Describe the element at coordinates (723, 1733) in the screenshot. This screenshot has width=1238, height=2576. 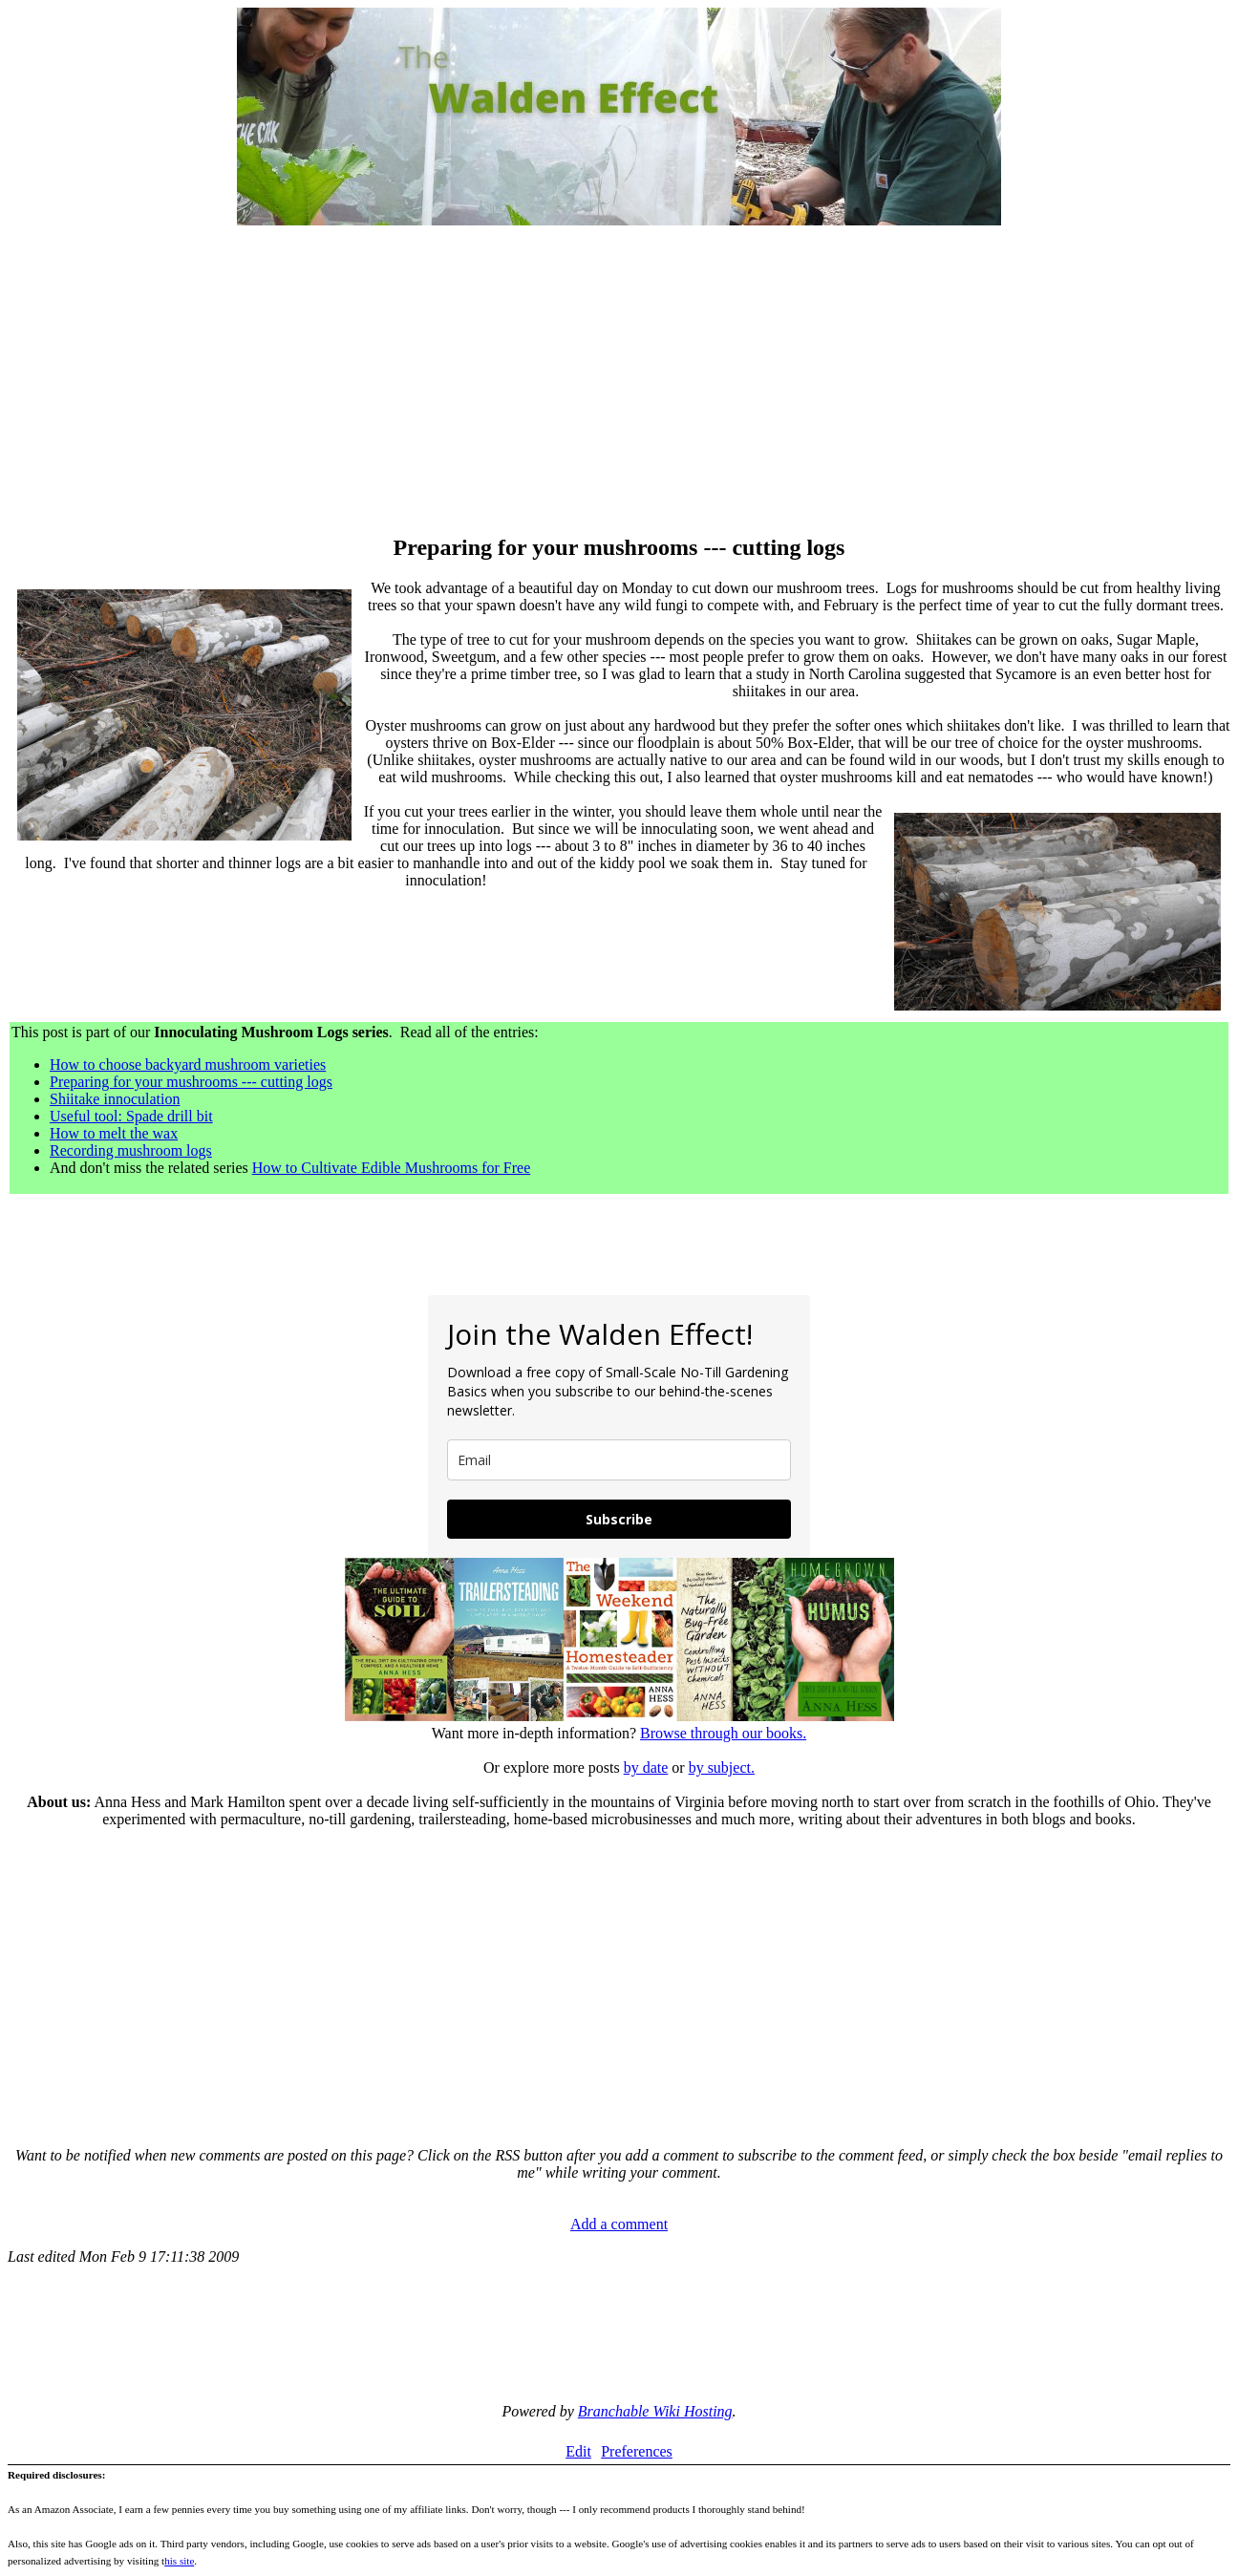
I see `Browse through our books.` at that location.